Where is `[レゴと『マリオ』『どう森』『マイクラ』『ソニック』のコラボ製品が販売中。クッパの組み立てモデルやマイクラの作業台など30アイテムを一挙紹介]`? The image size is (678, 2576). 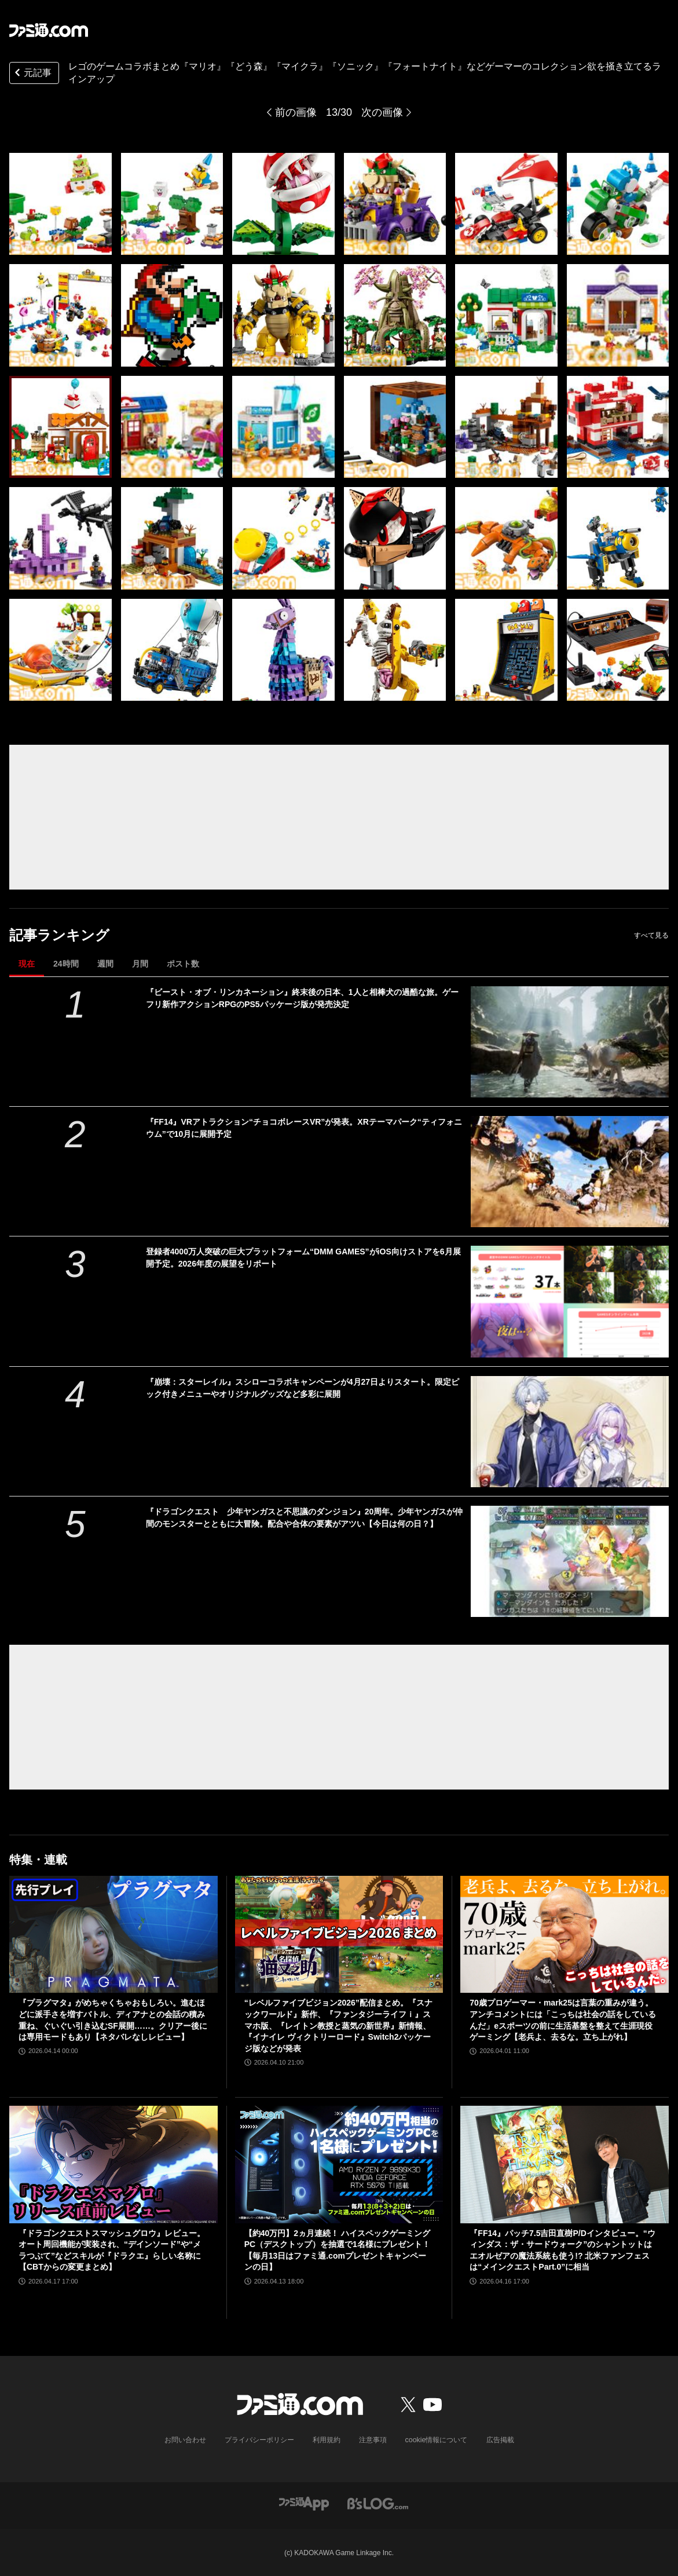
[レゴと『マリオ』『どう森』『マイクラ』『ソニック』のコラボ製品が販売中。クッパの組み立てモデルやマイクラの作業台など30アイテムを一挙紹介] is located at coordinates (60, 204).